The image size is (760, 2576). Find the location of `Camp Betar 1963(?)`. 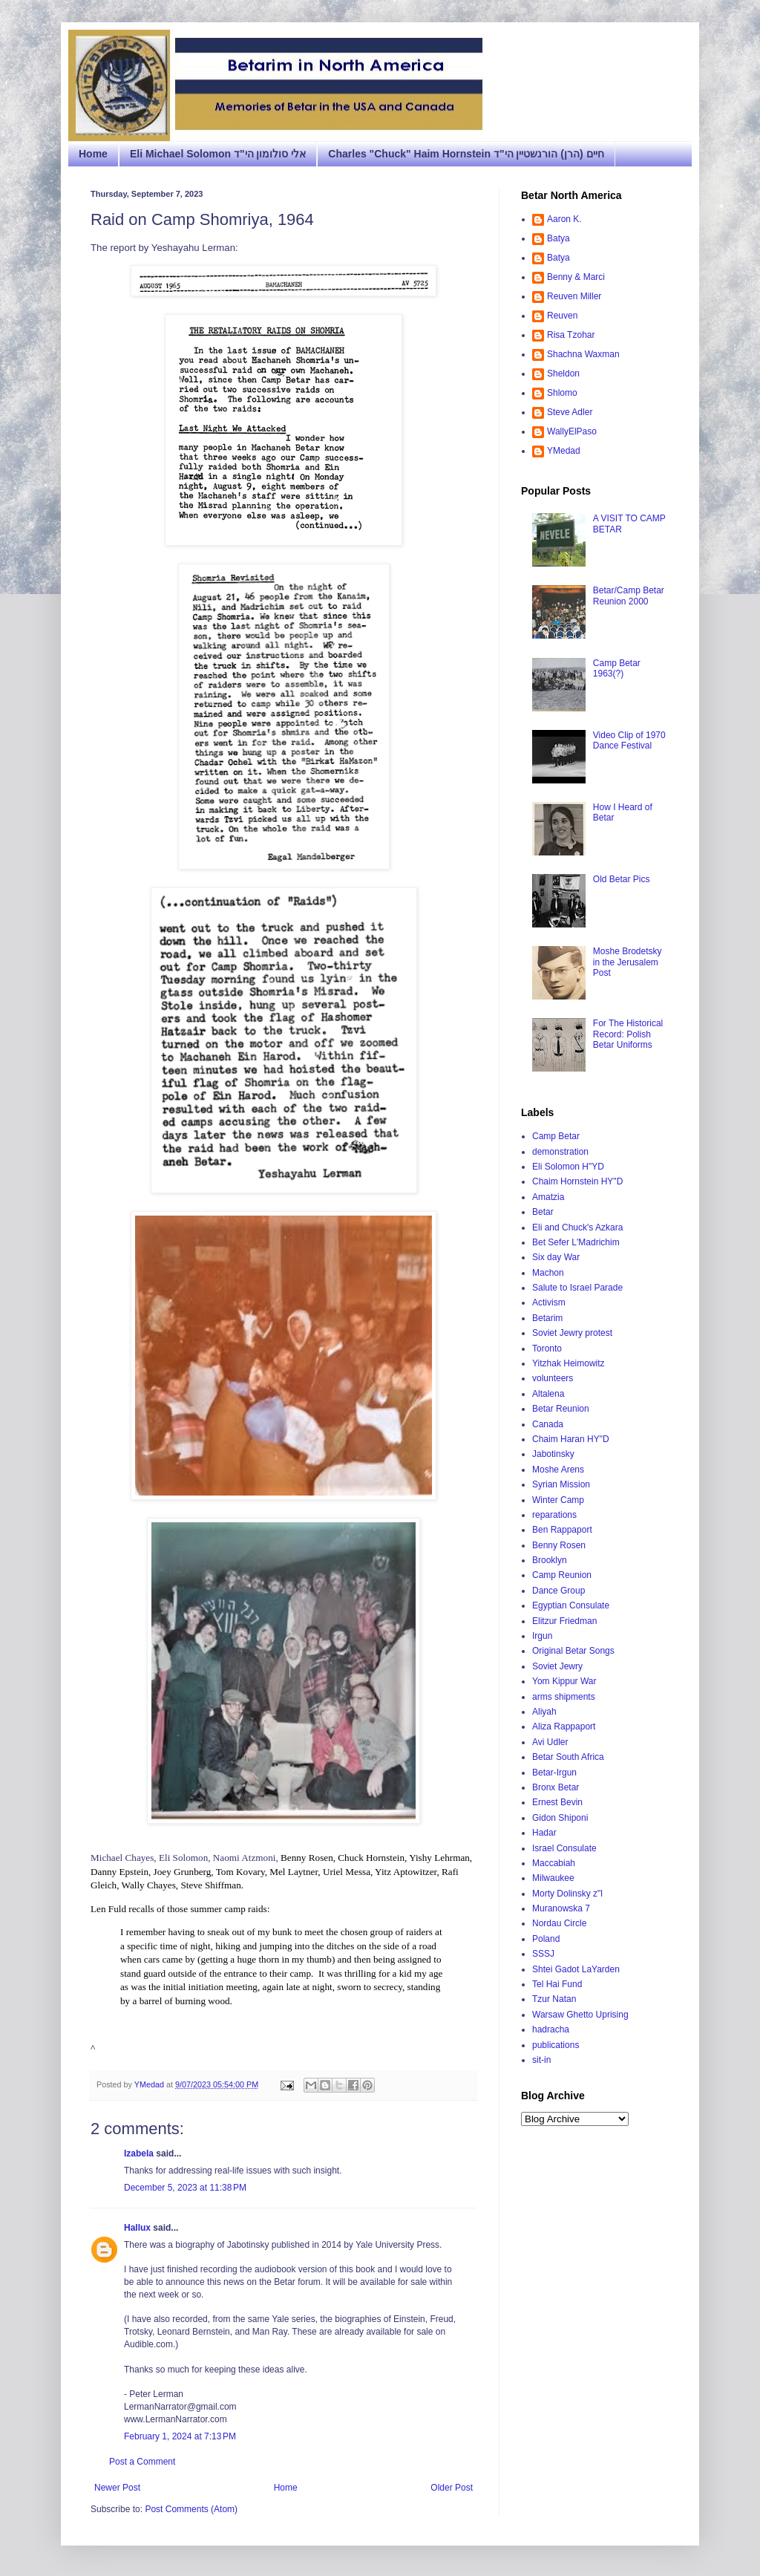

Camp Betar 1963(?) is located at coordinates (617, 668).